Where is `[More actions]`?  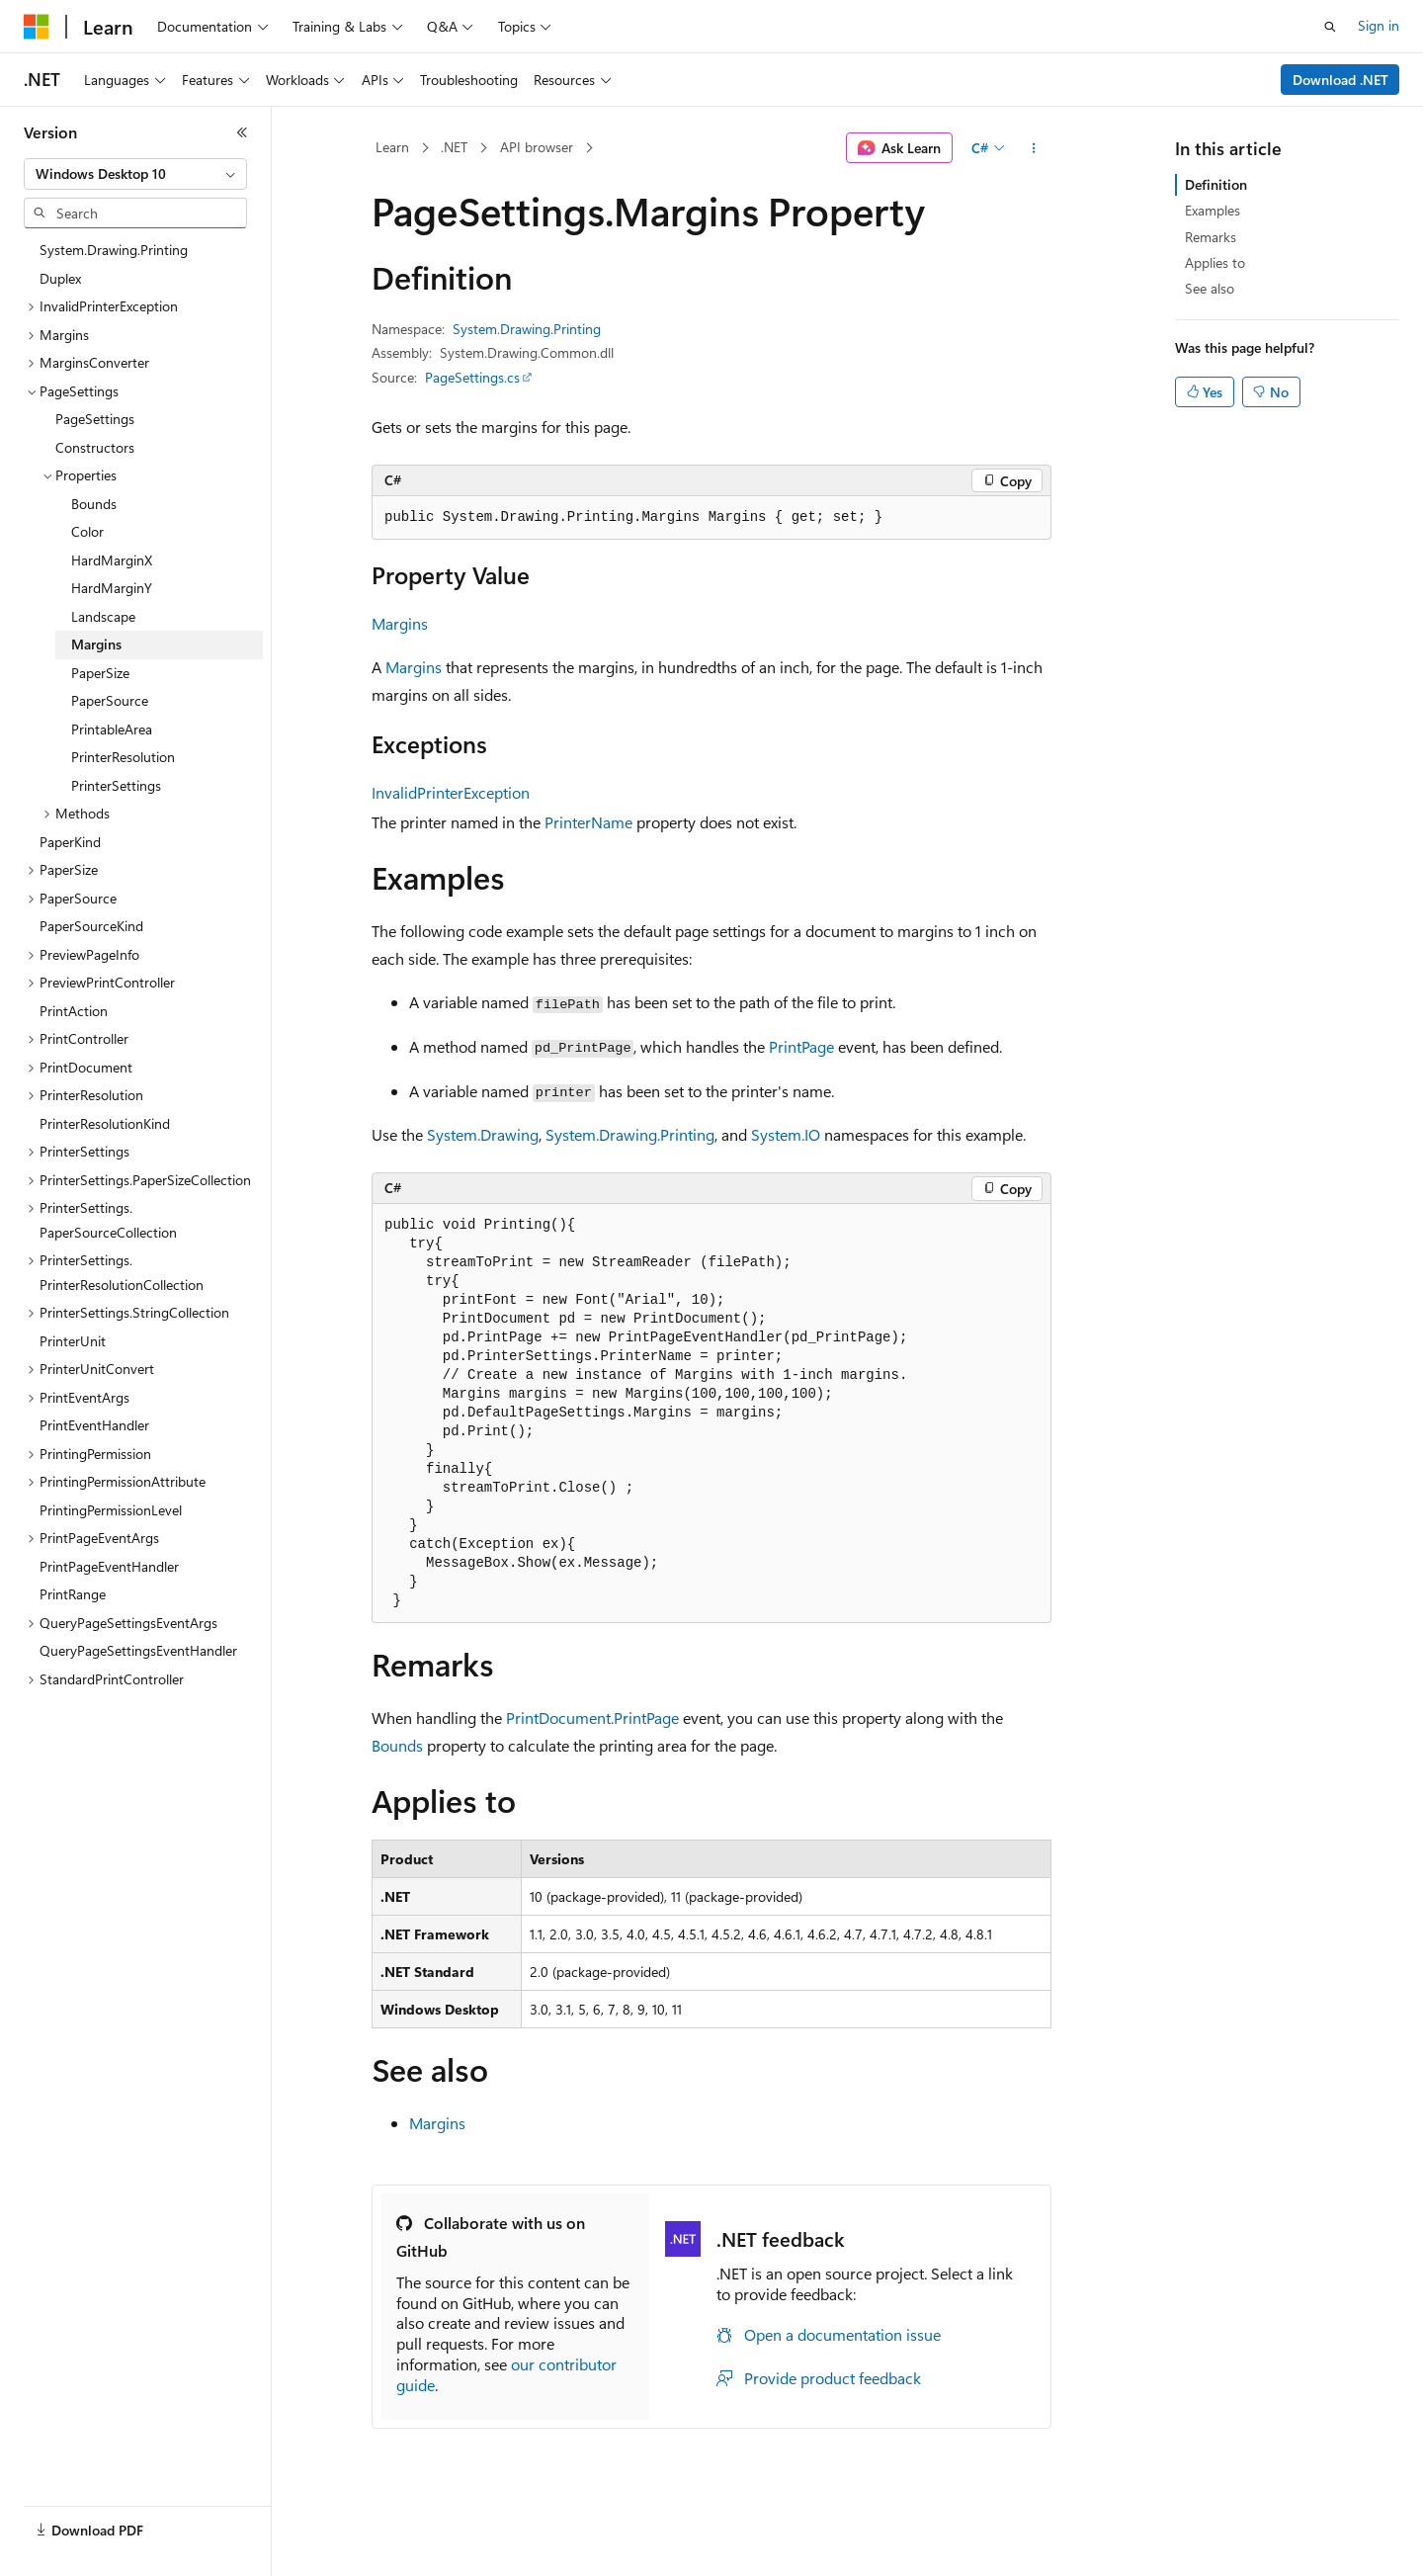
[More actions] is located at coordinates (1034, 148).